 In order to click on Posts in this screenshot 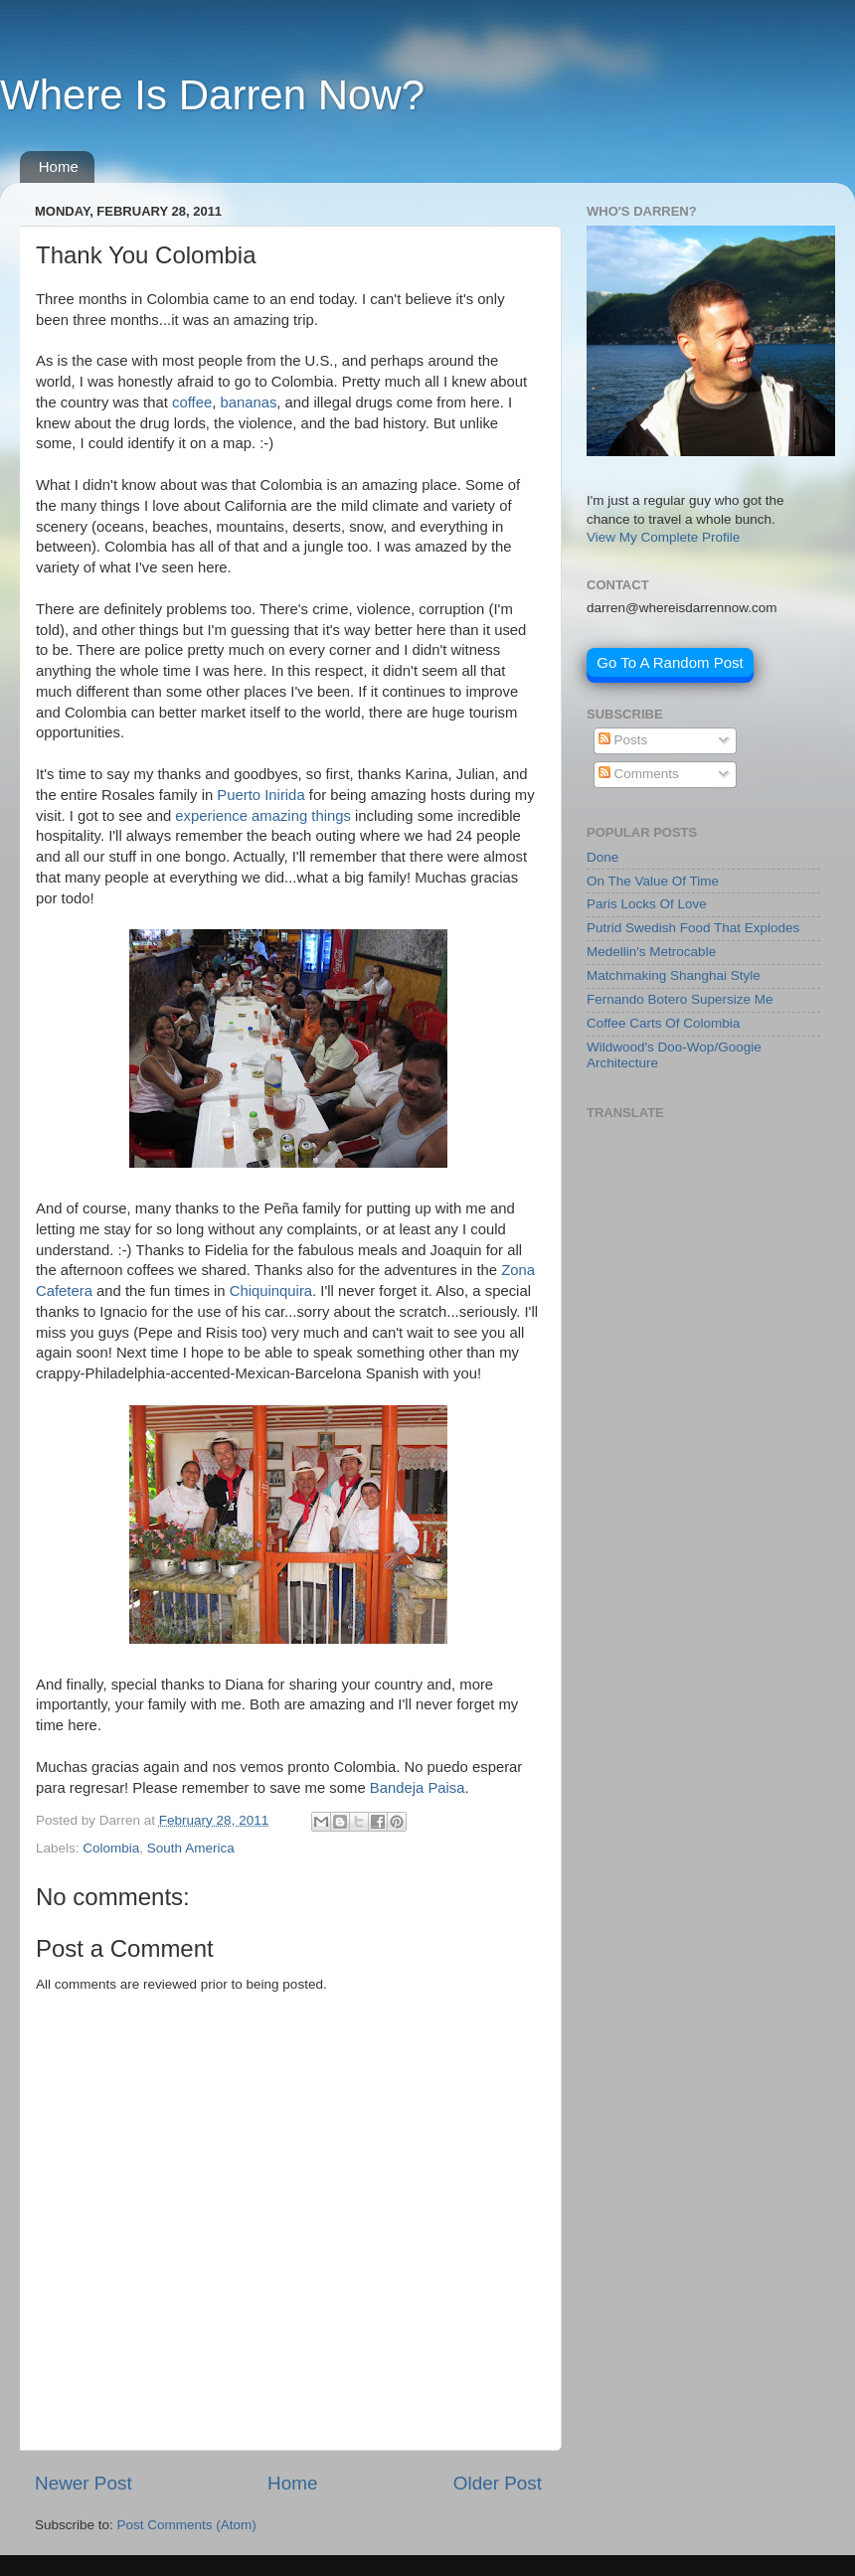, I will do `click(623, 739)`.